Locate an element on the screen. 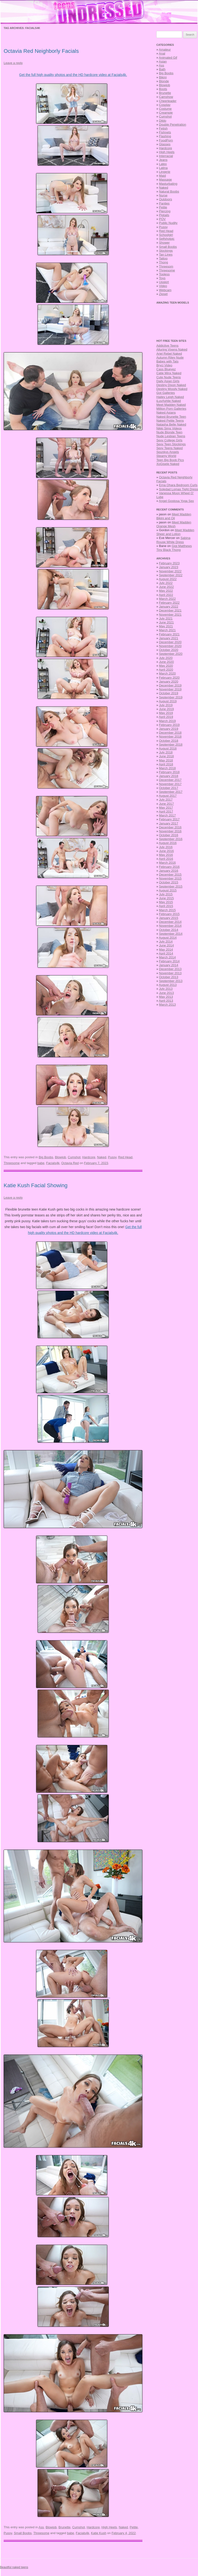  February 2015 is located at coordinates (169, 914).